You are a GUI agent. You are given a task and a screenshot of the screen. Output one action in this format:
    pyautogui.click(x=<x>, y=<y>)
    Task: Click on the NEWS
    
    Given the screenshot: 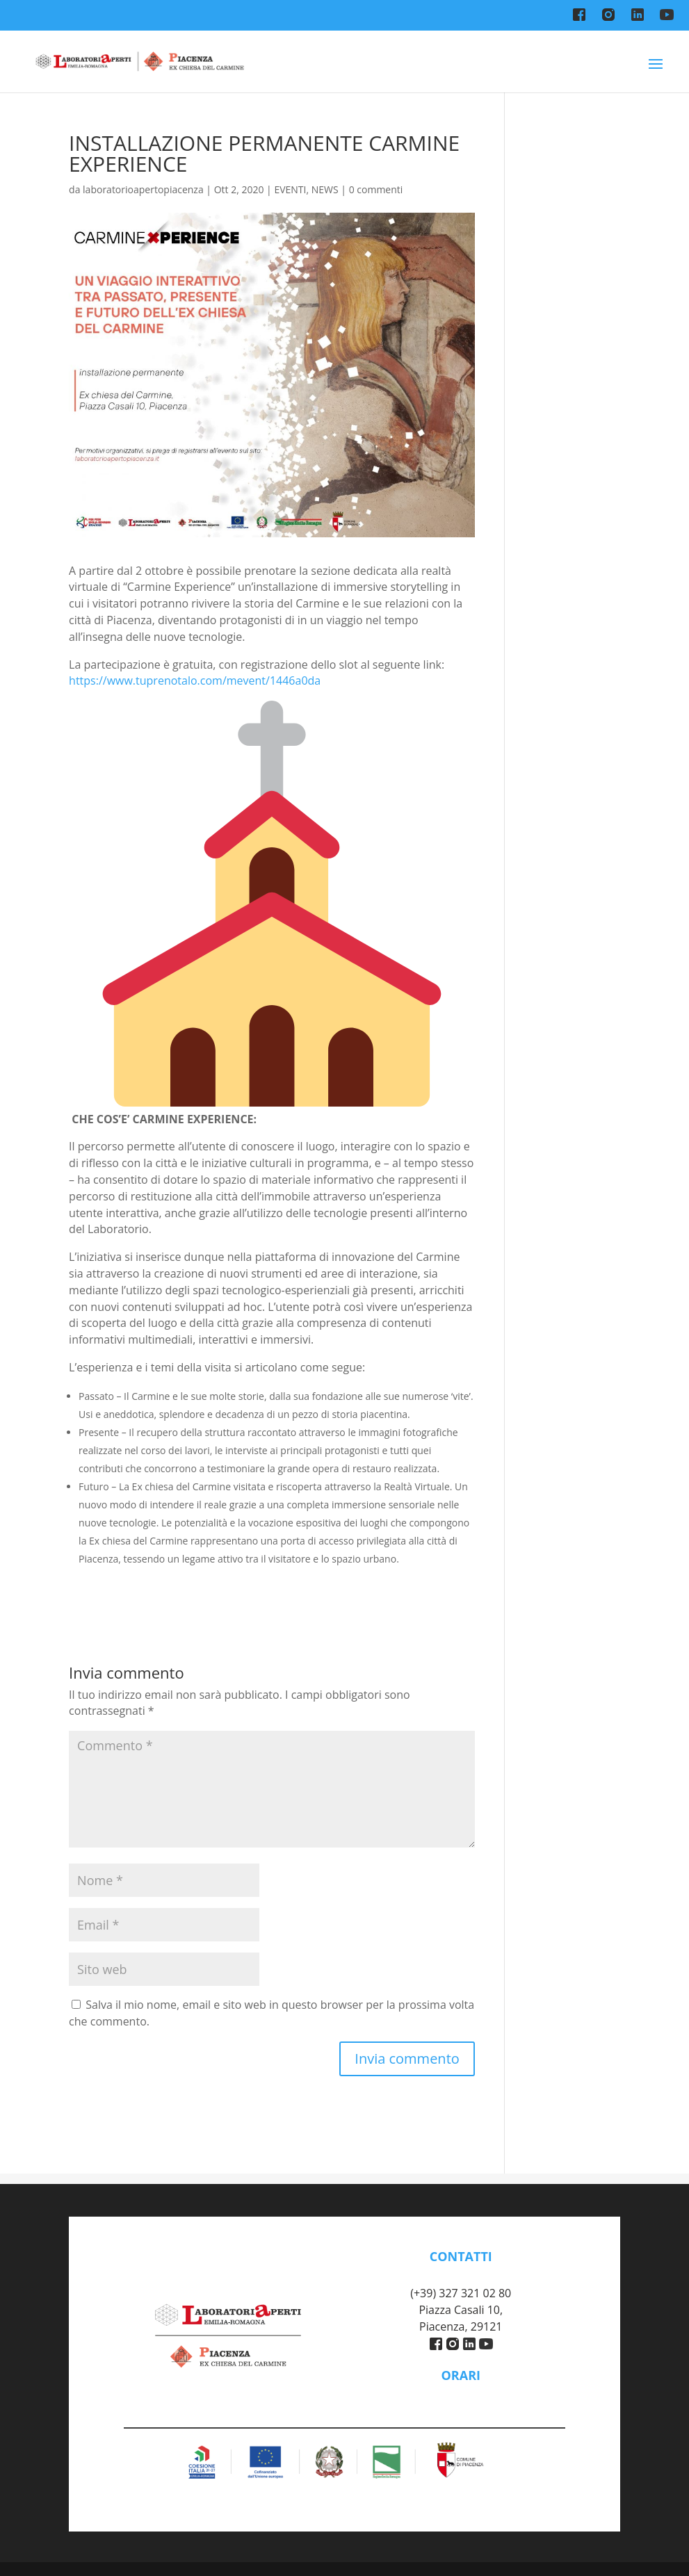 What is the action you would take?
    pyautogui.click(x=325, y=189)
    